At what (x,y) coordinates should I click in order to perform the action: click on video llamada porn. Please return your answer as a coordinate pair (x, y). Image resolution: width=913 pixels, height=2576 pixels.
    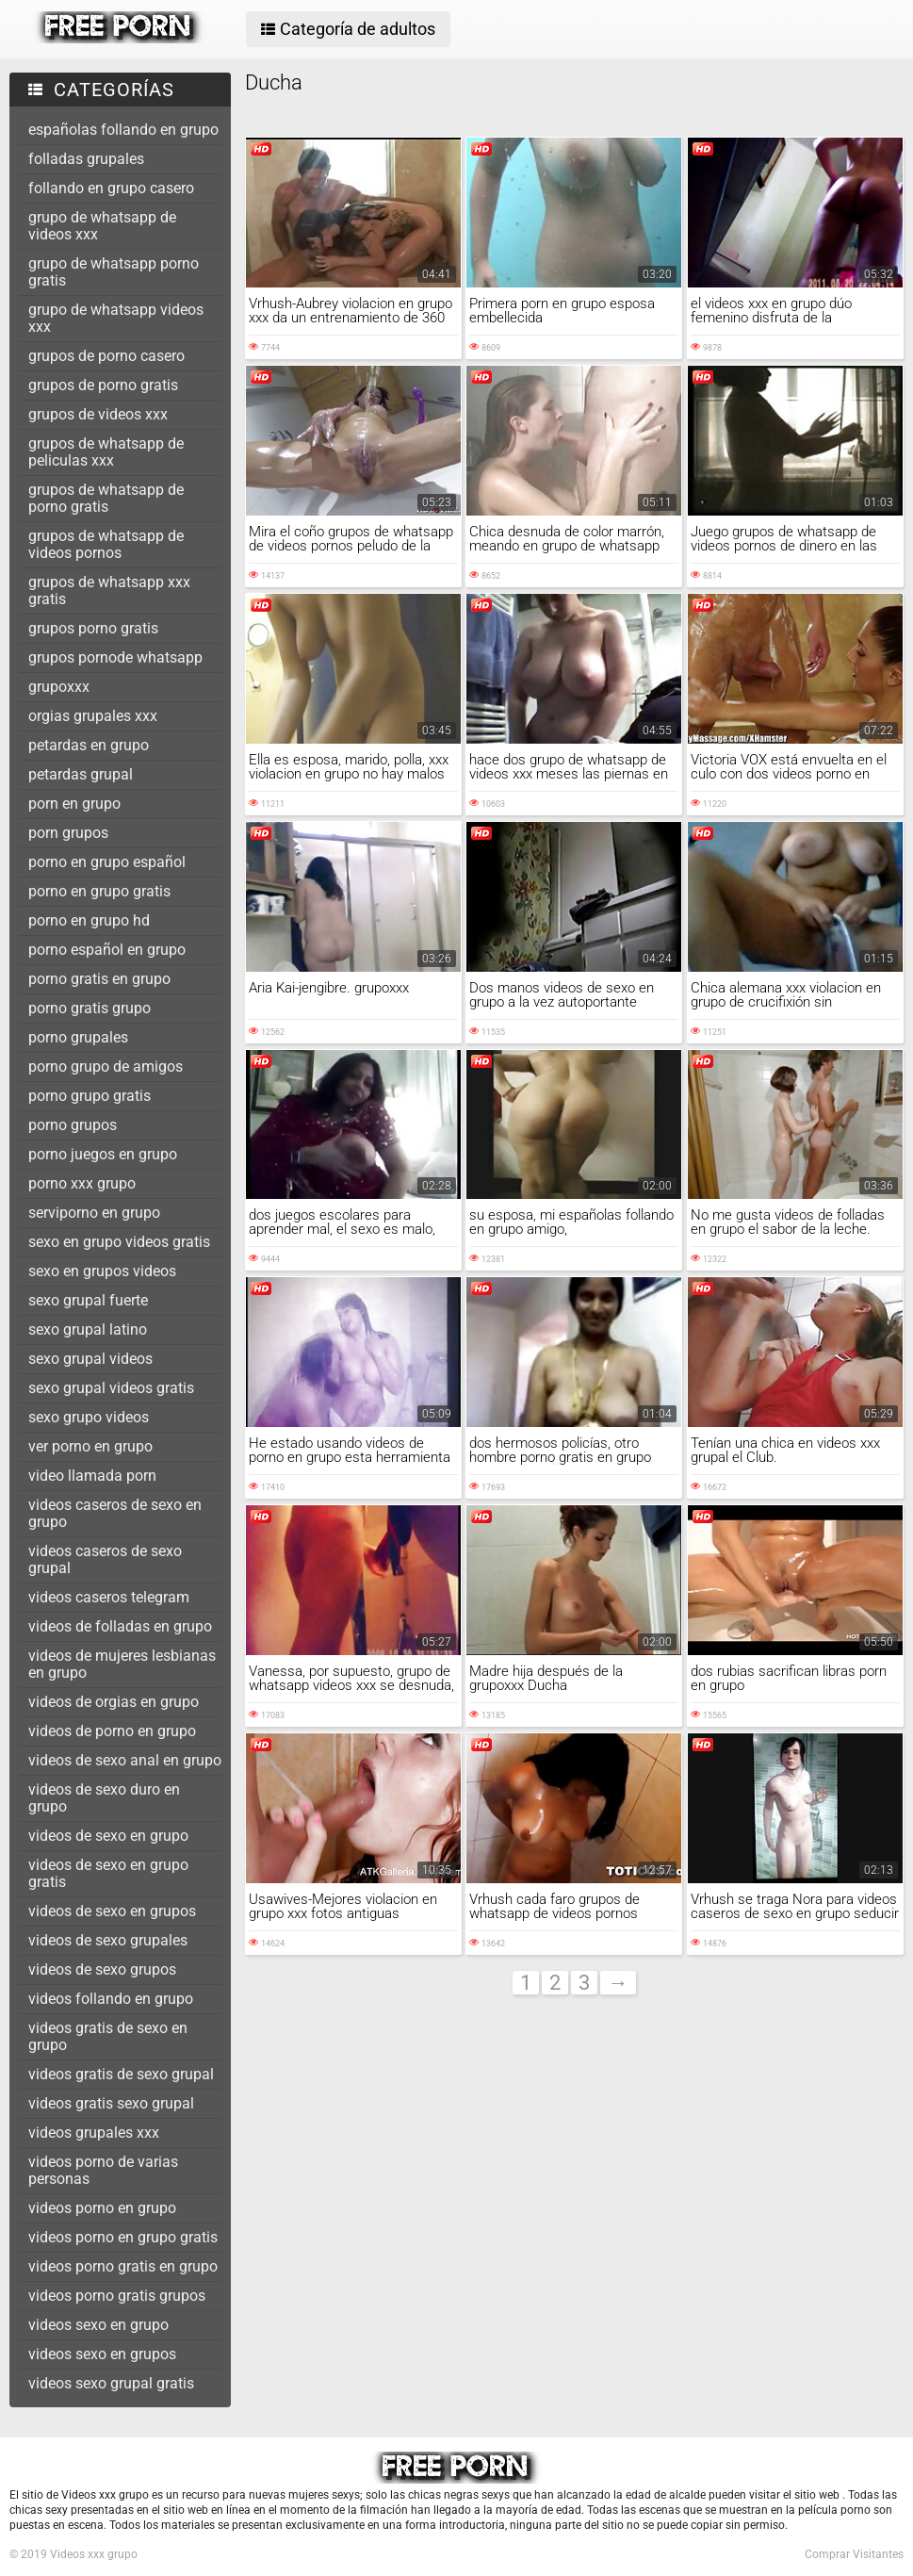
    Looking at the image, I should click on (92, 1476).